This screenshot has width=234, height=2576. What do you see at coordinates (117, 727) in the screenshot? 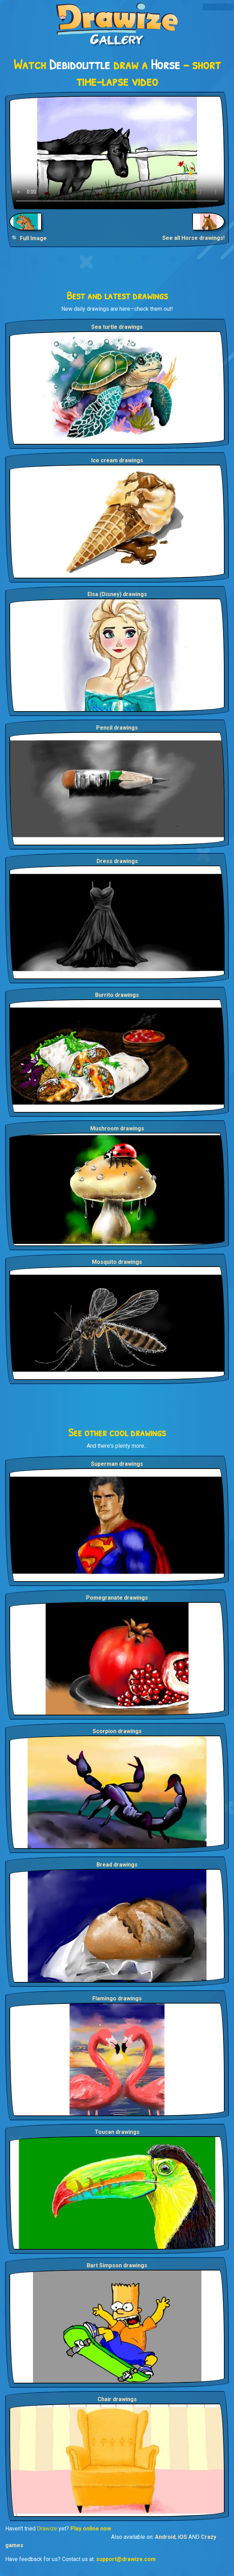
I see `Pencil drawings` at bounding box center [117, 727].